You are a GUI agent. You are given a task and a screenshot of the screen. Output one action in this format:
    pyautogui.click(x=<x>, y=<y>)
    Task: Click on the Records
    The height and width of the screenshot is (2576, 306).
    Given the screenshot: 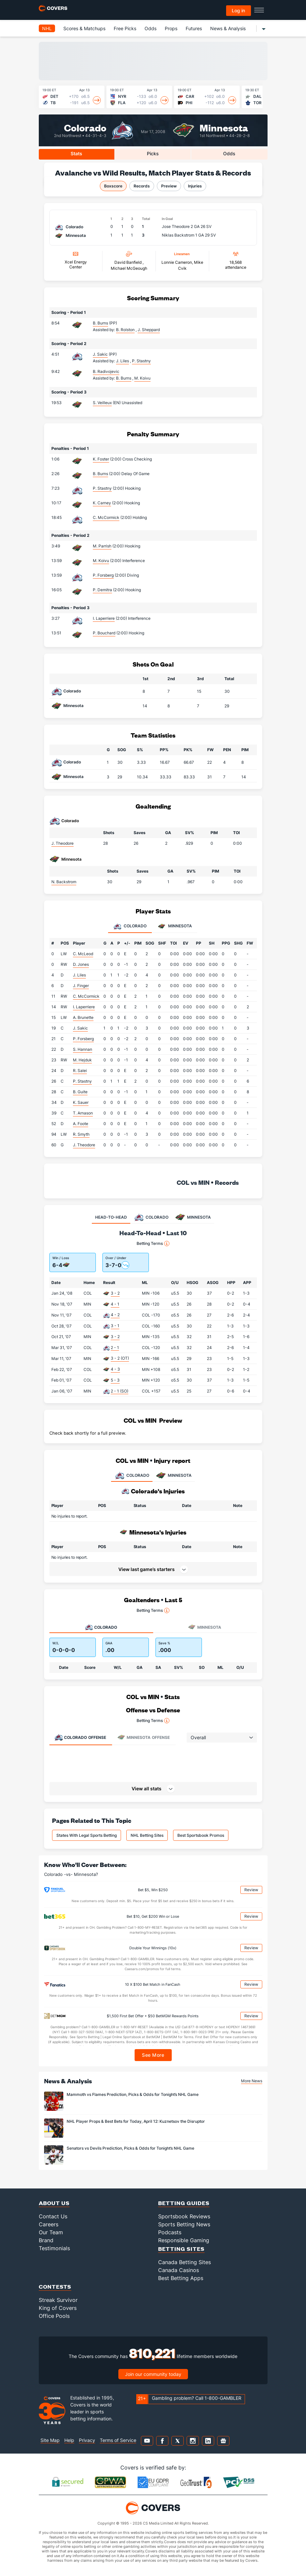 What is the action you would take?
    pyautogui.click(x=142, y=185)
    